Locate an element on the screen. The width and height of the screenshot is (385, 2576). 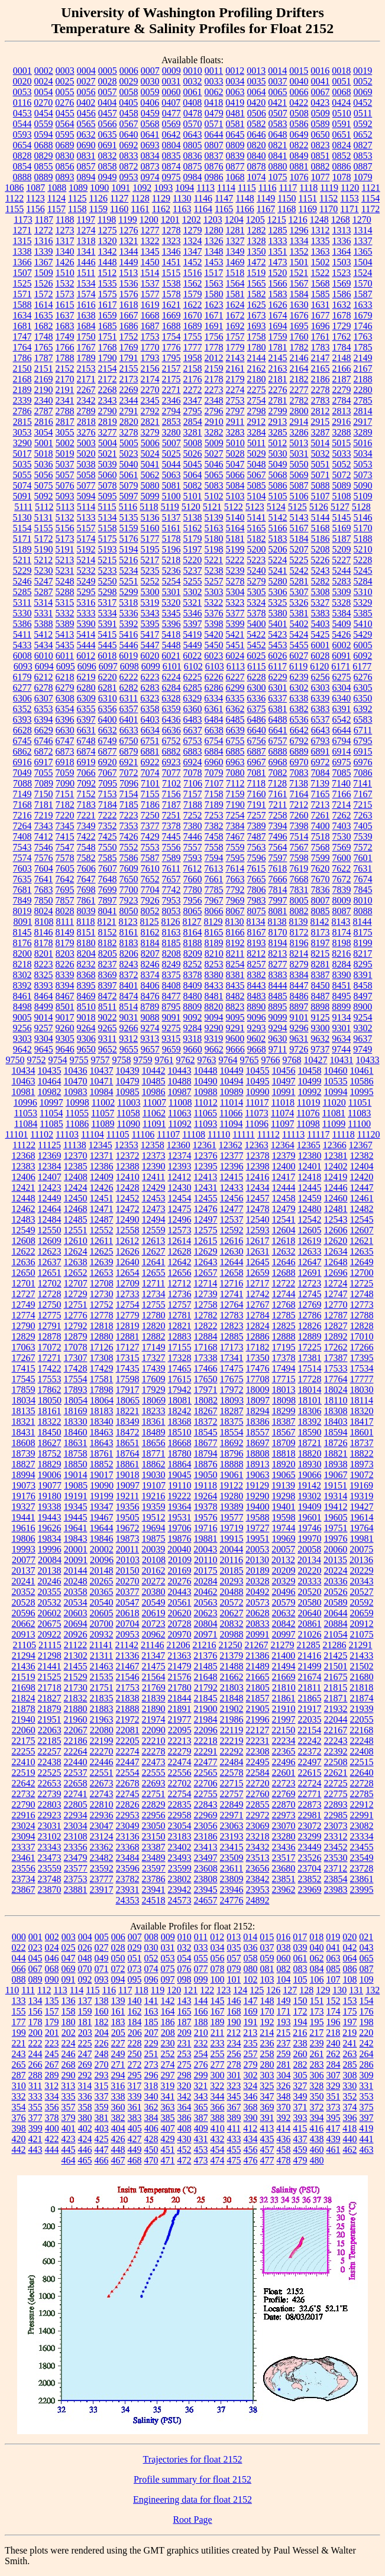
2162 is located at coordinates (256, 368).